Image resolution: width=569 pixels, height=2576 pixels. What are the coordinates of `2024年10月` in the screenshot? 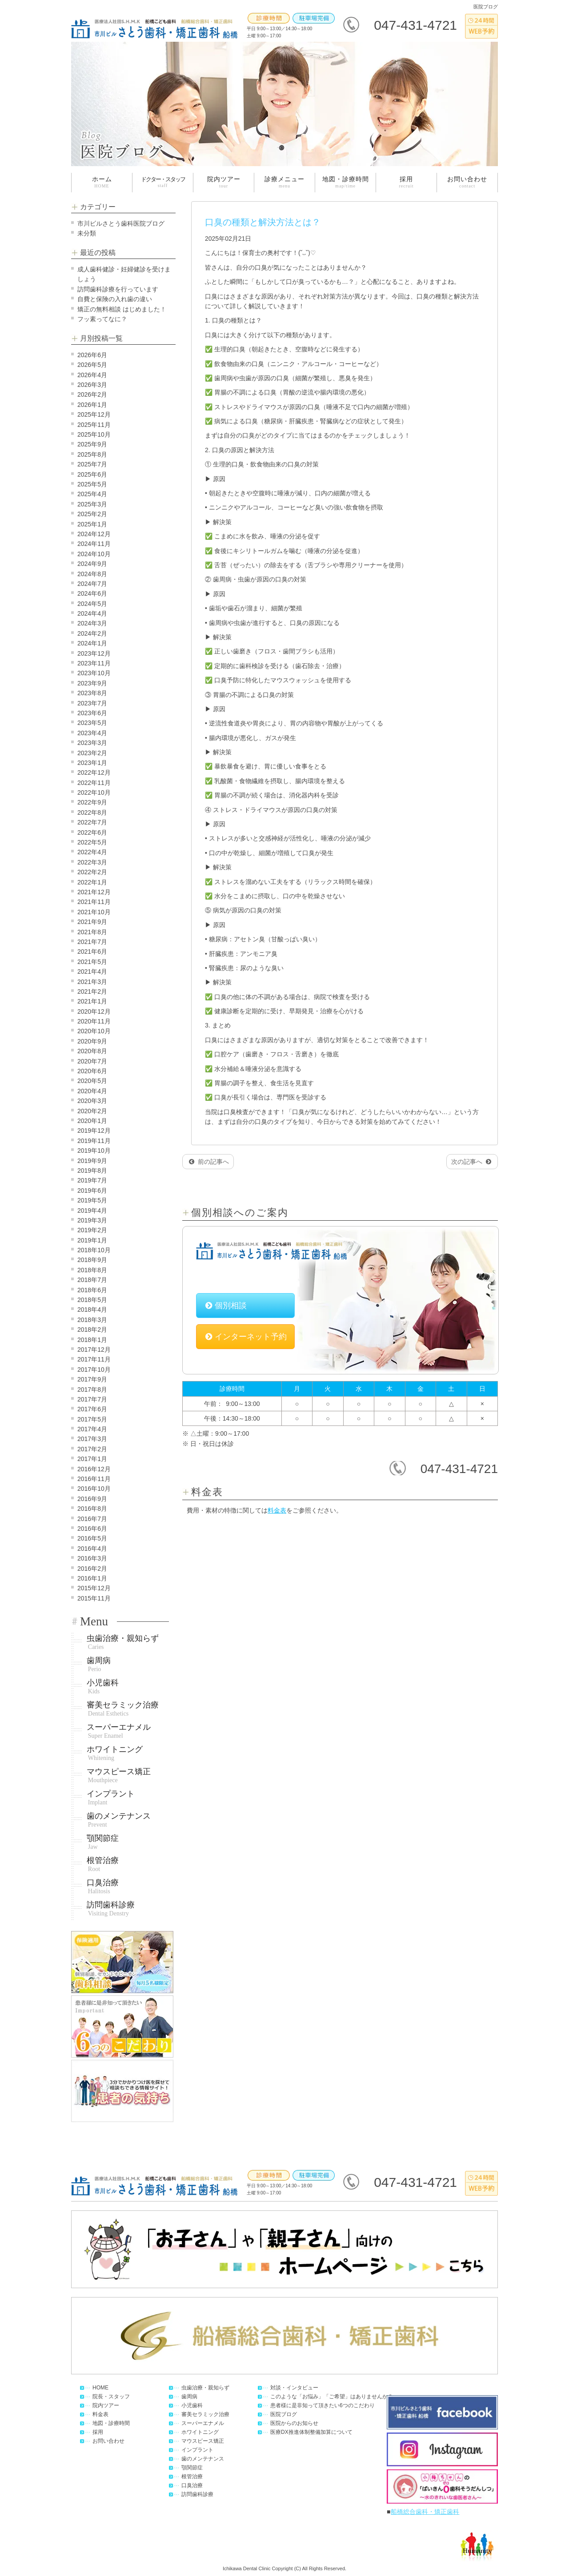 It's located at (94, 553).